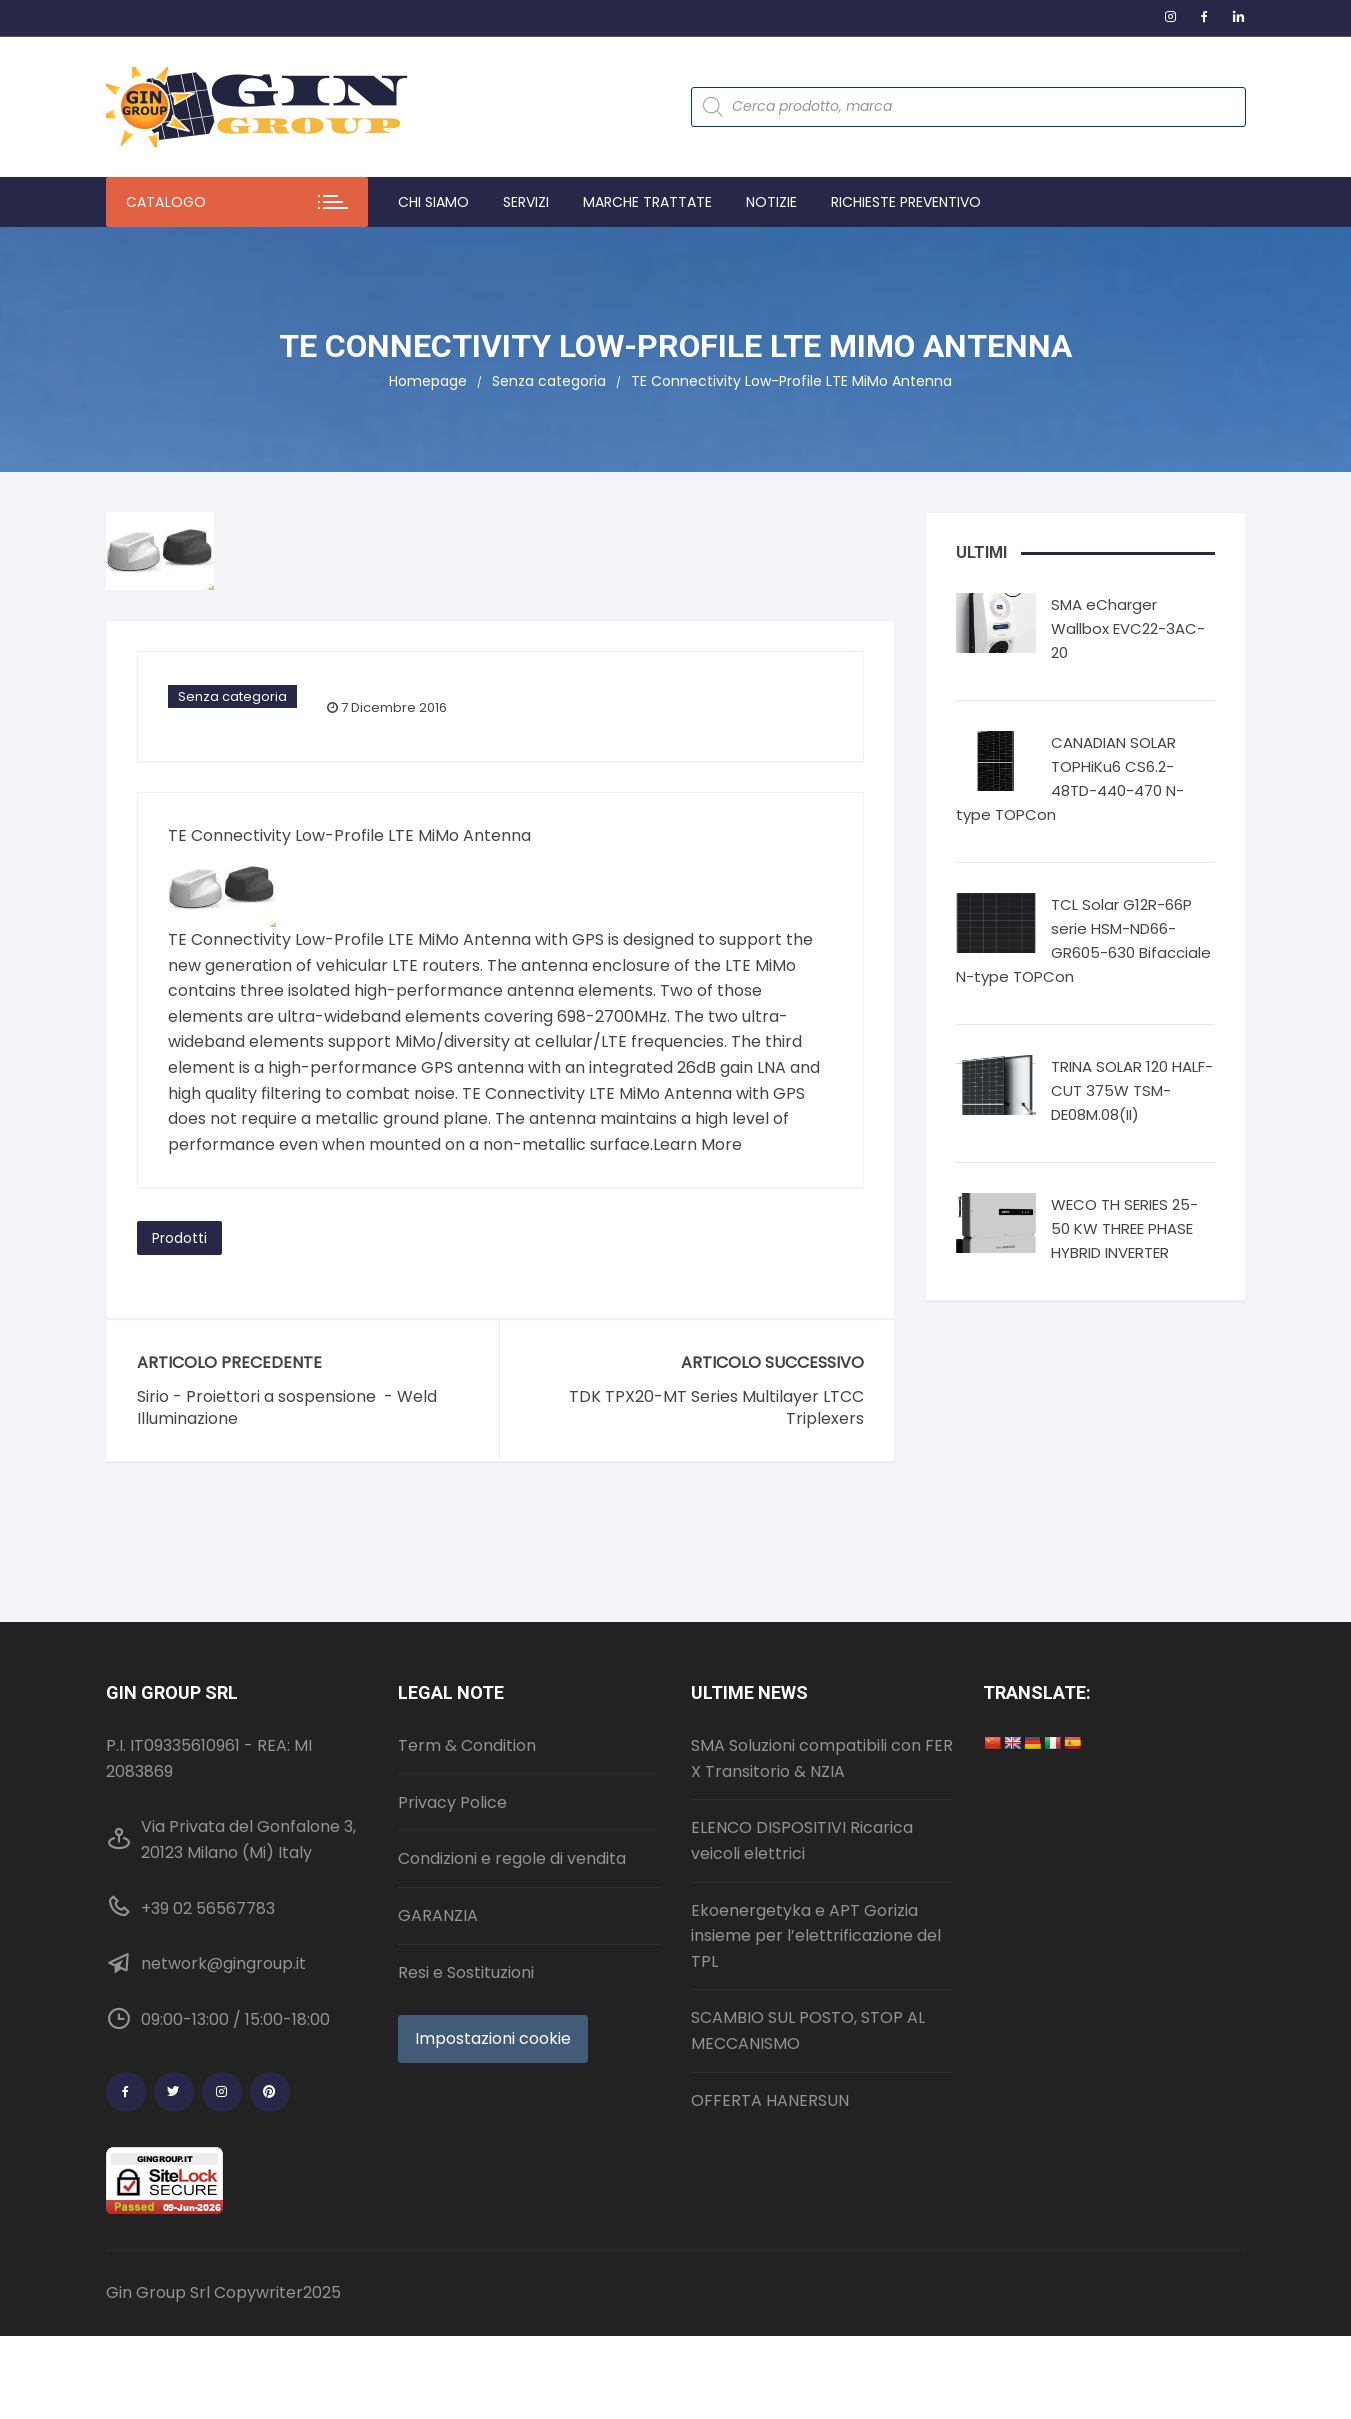 The width and height of the screenshot is (1351, 2419). I want to click on Chi Siamo, so click(433, 202).